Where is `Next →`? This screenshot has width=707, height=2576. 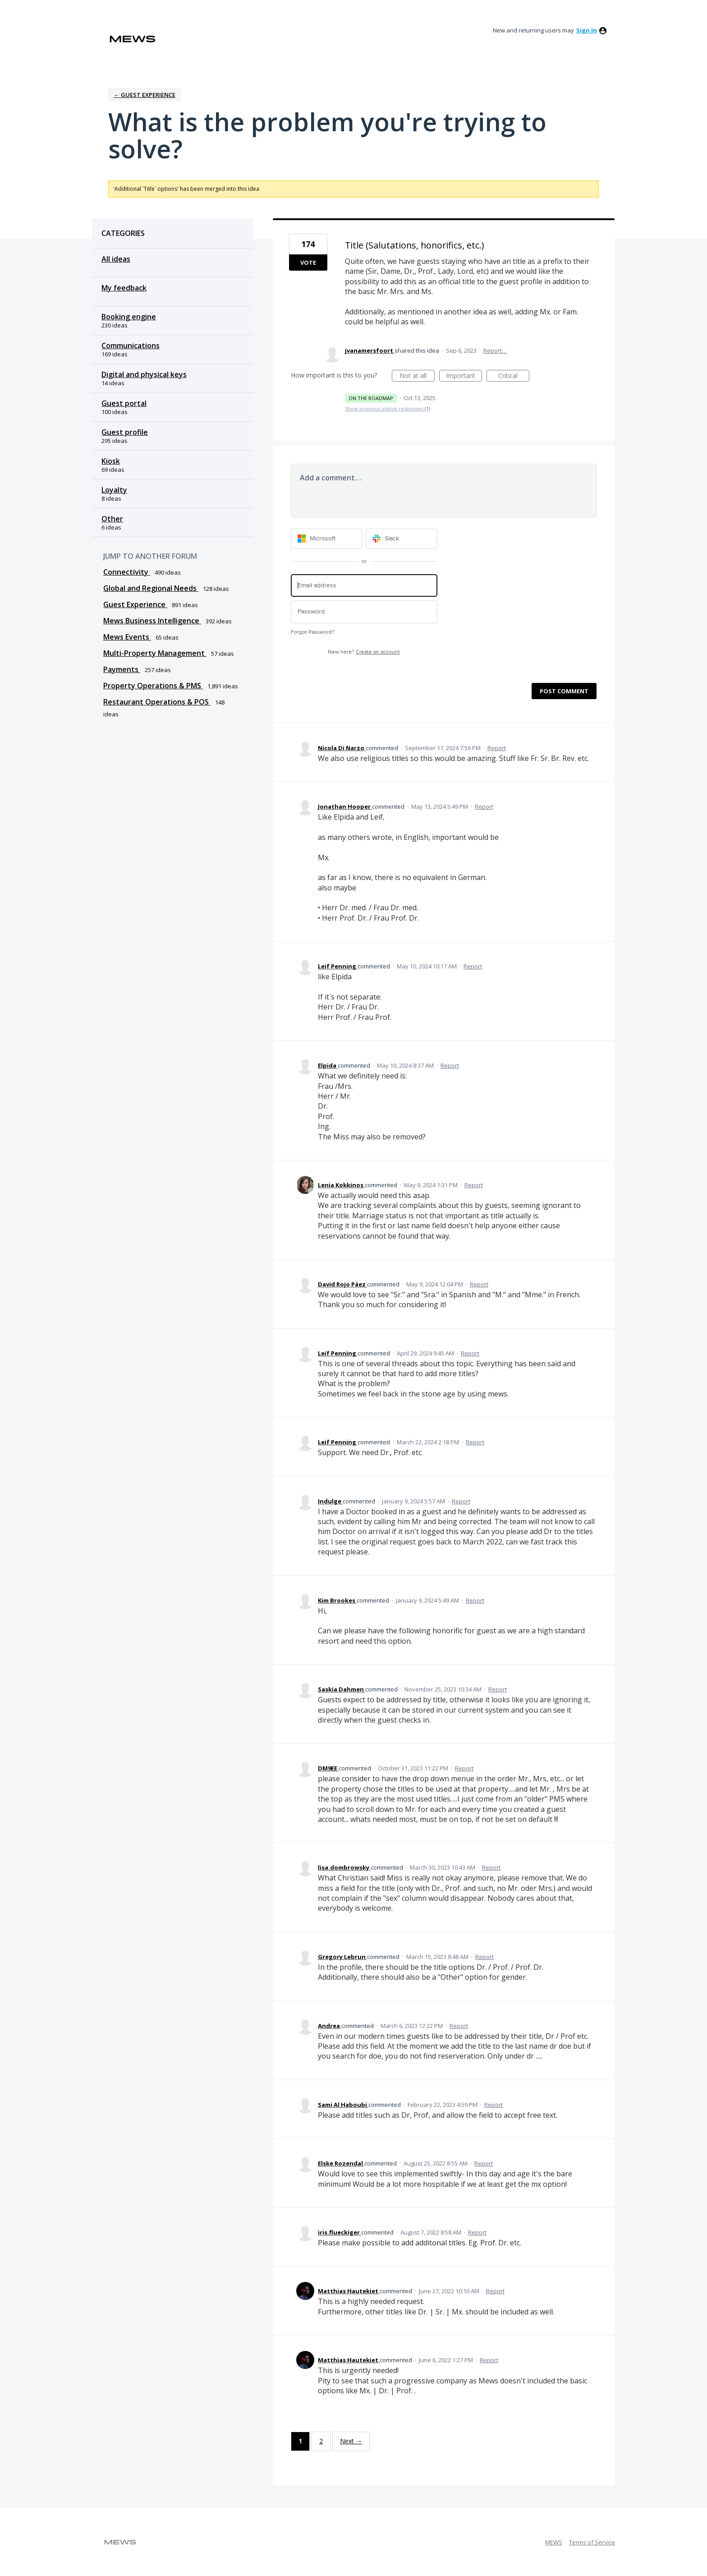
Next → is located at coordinates (351, 2441).